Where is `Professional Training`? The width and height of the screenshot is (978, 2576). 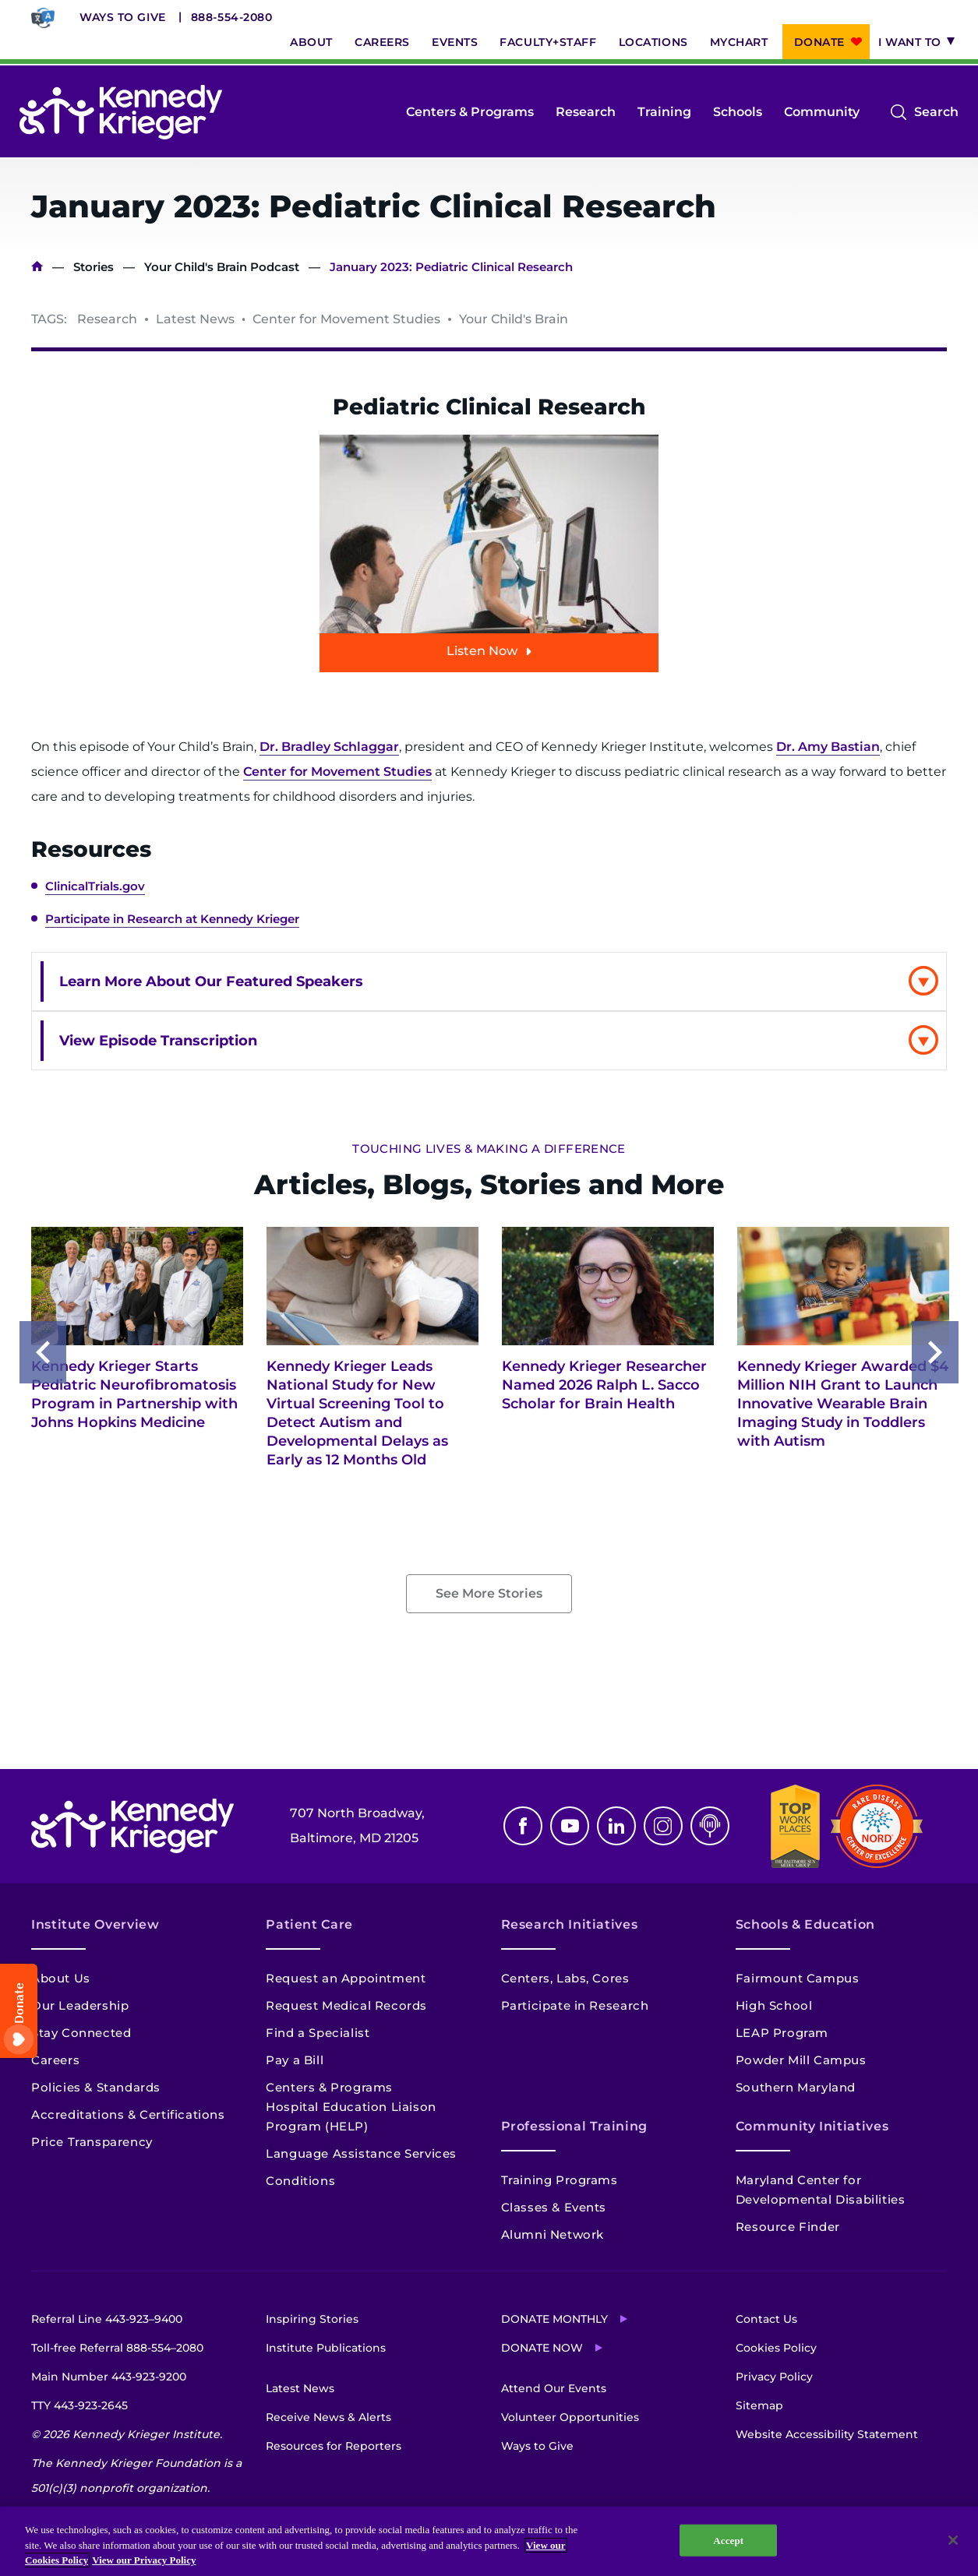
Professional Training is located at coordinates (574, 2126).